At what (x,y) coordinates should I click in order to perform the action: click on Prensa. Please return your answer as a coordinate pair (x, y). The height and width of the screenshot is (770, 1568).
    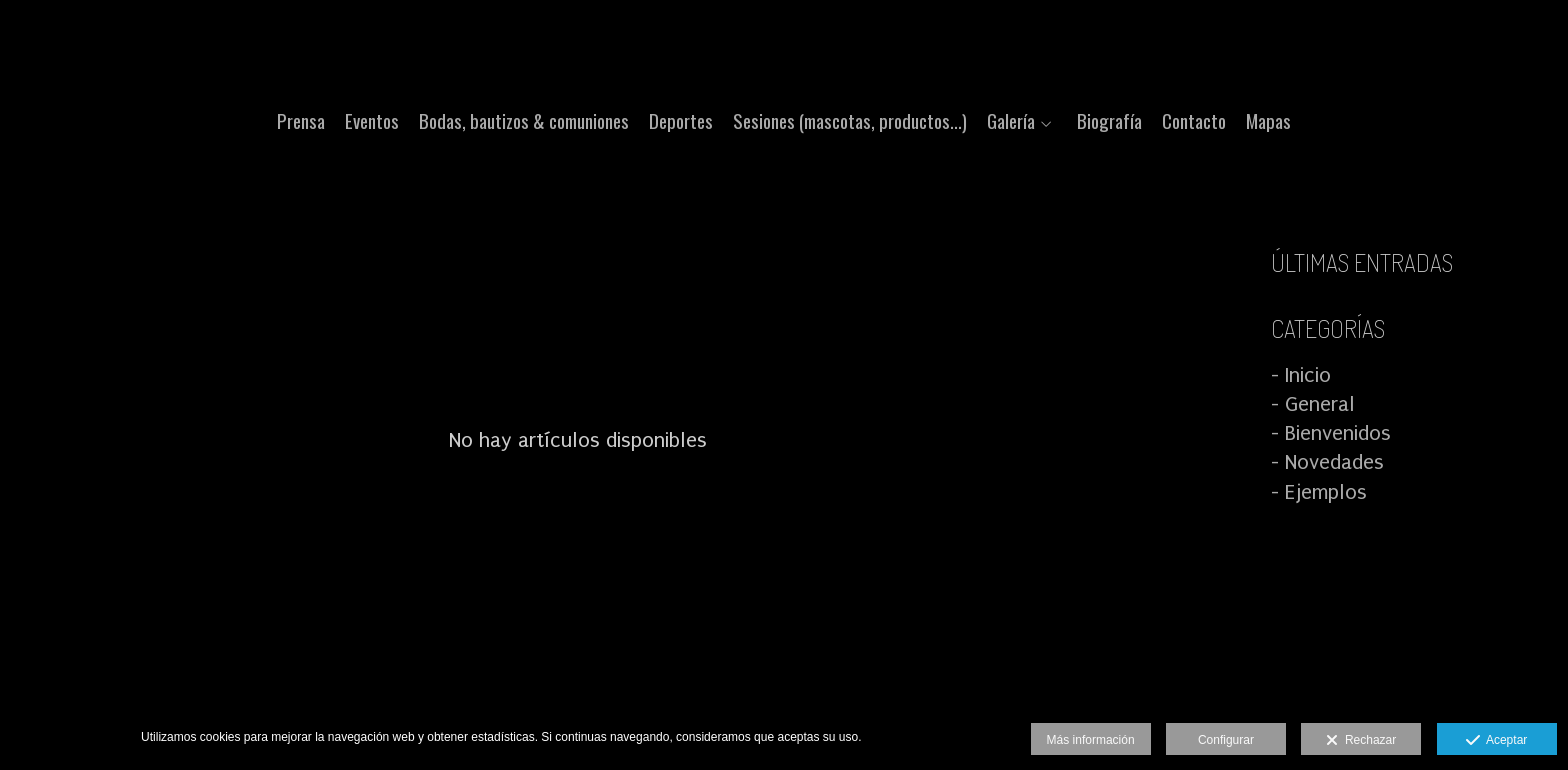
    Looking at the image, I should click on (301, 120).